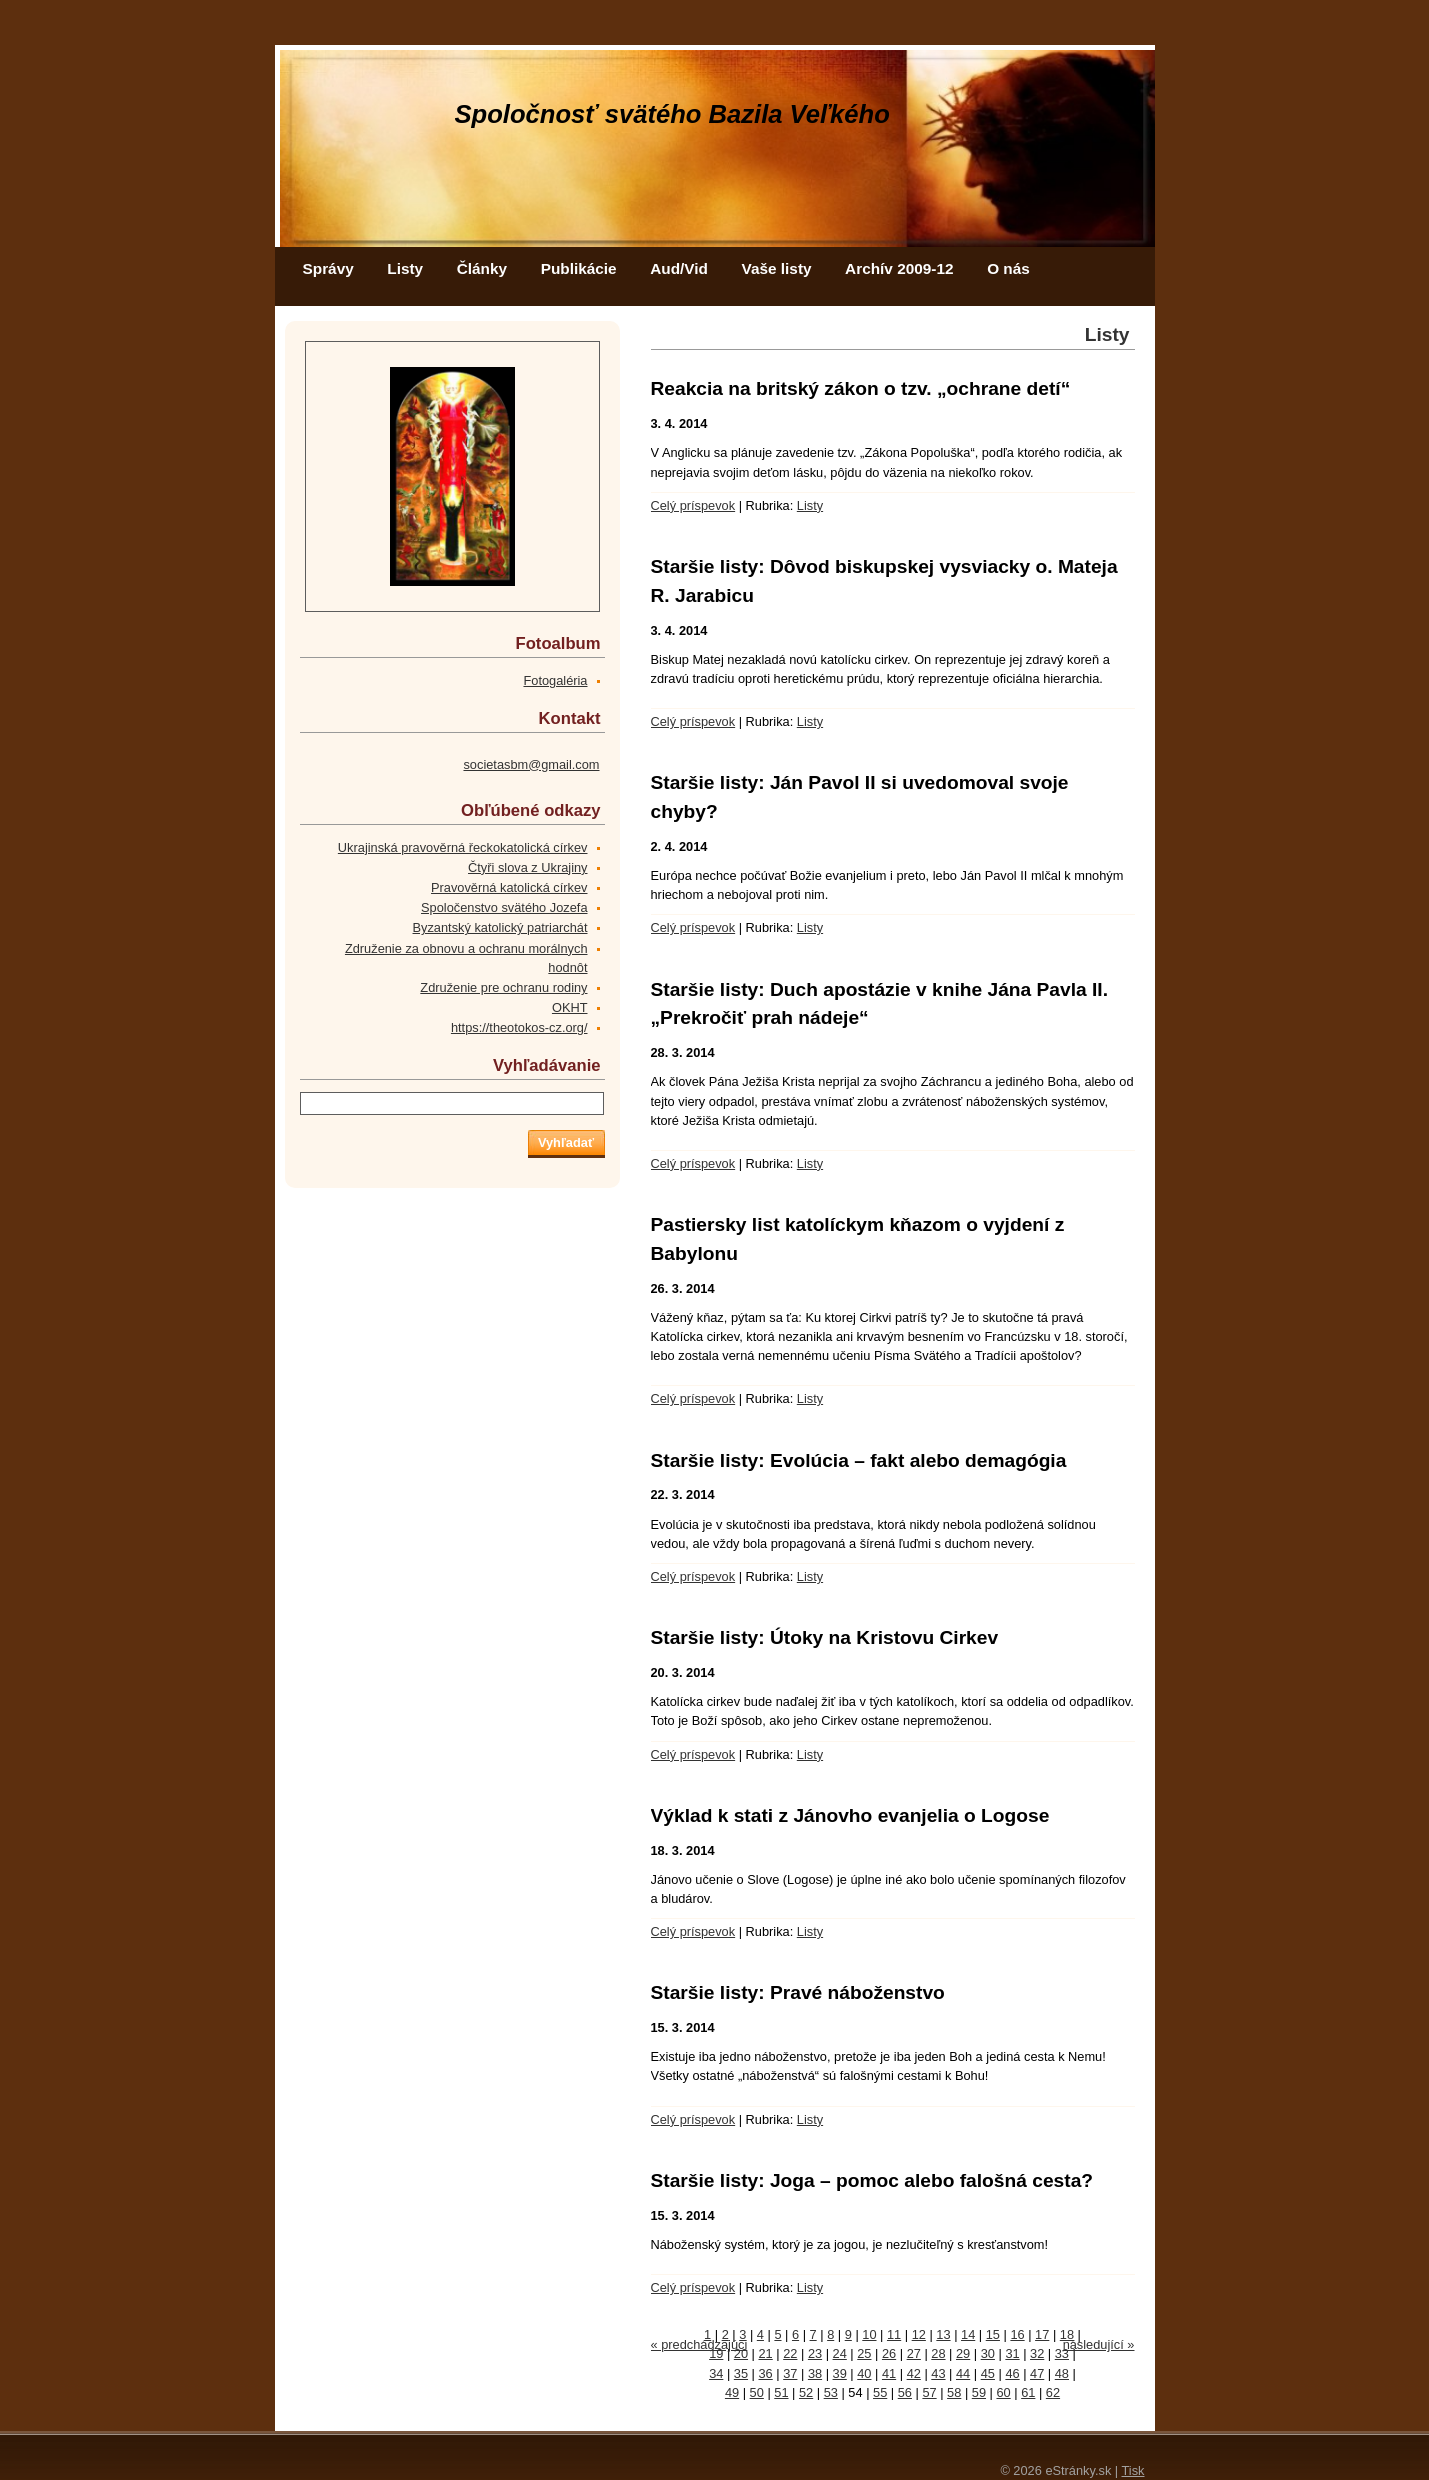  Describe the element at coordinates (938, 2373) in the screenshot. I see `43` at that location.